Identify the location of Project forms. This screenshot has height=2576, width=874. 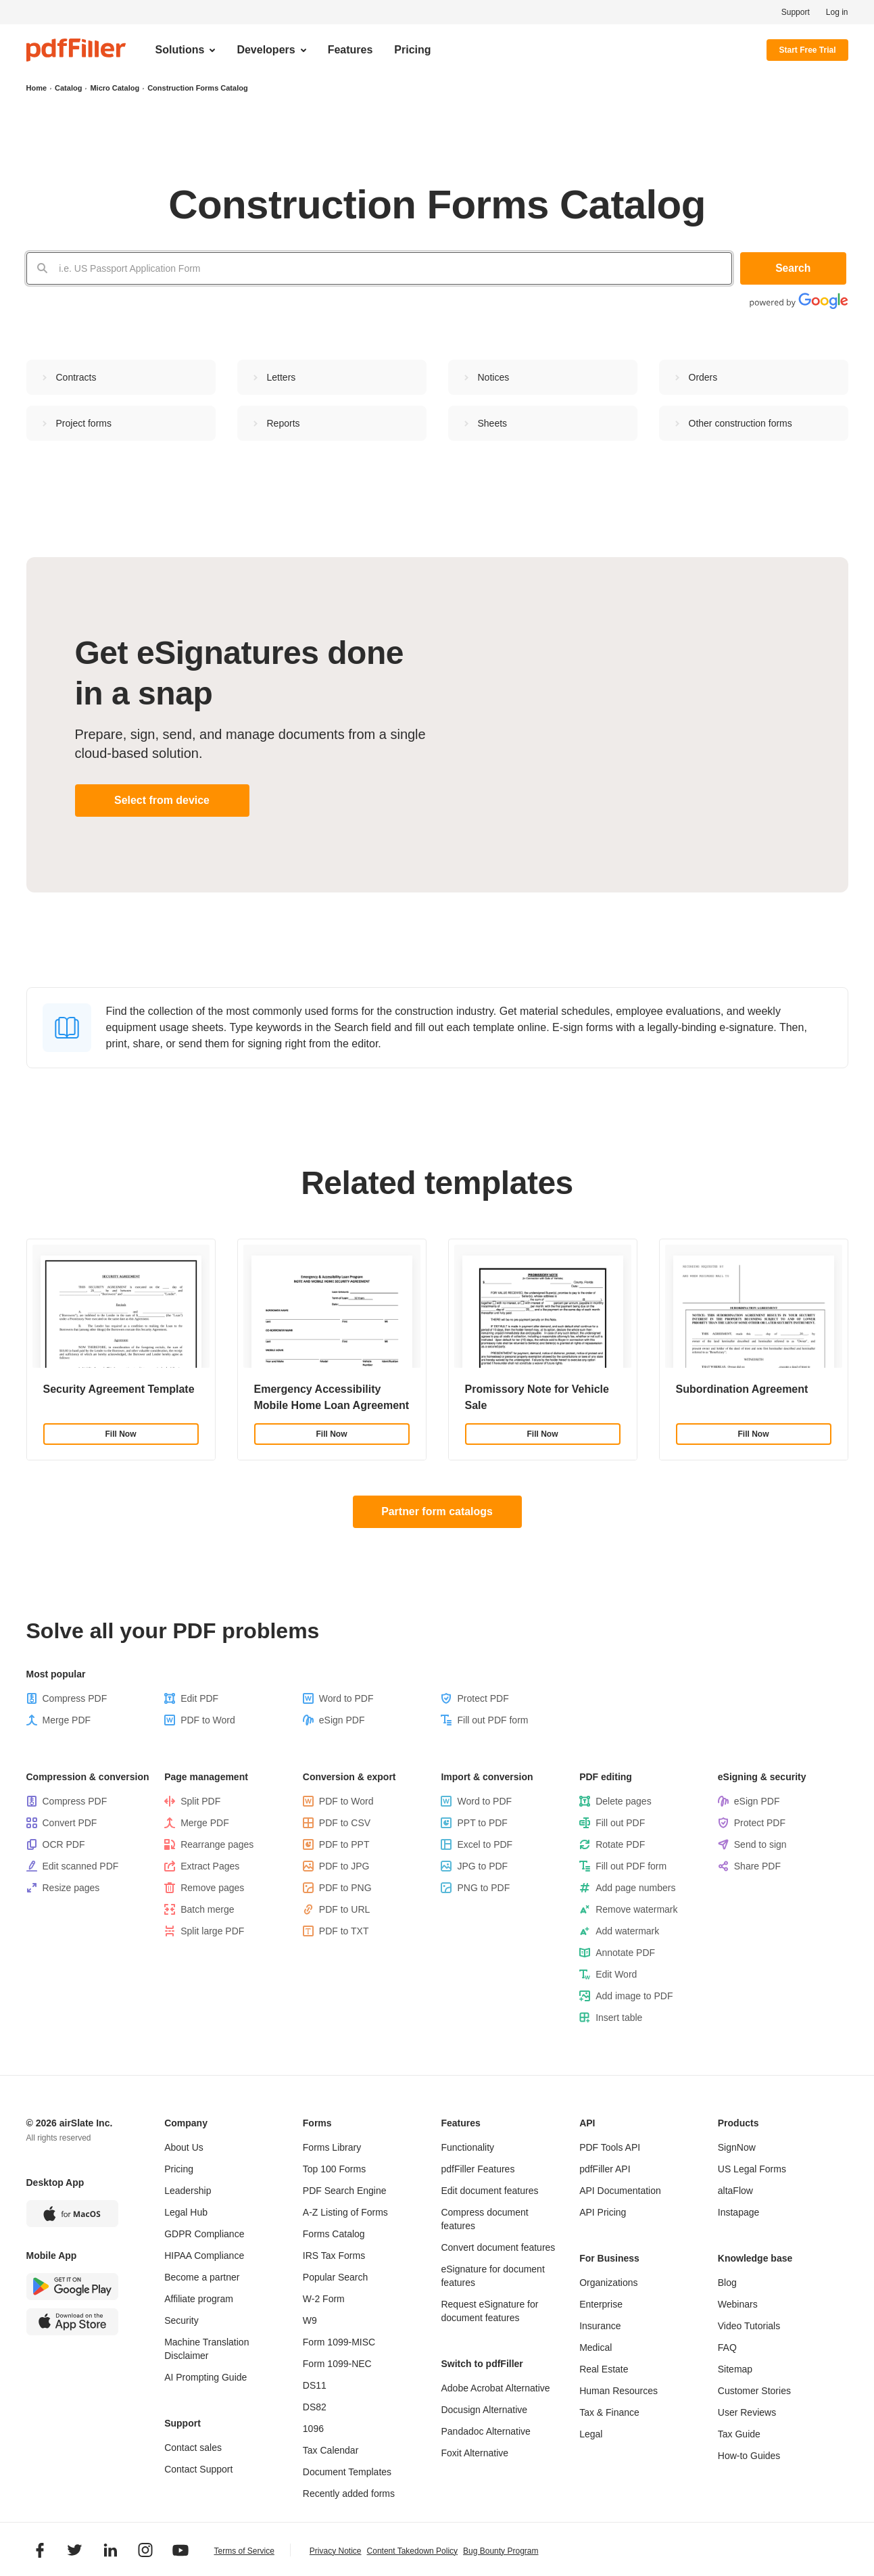
(84, 423).